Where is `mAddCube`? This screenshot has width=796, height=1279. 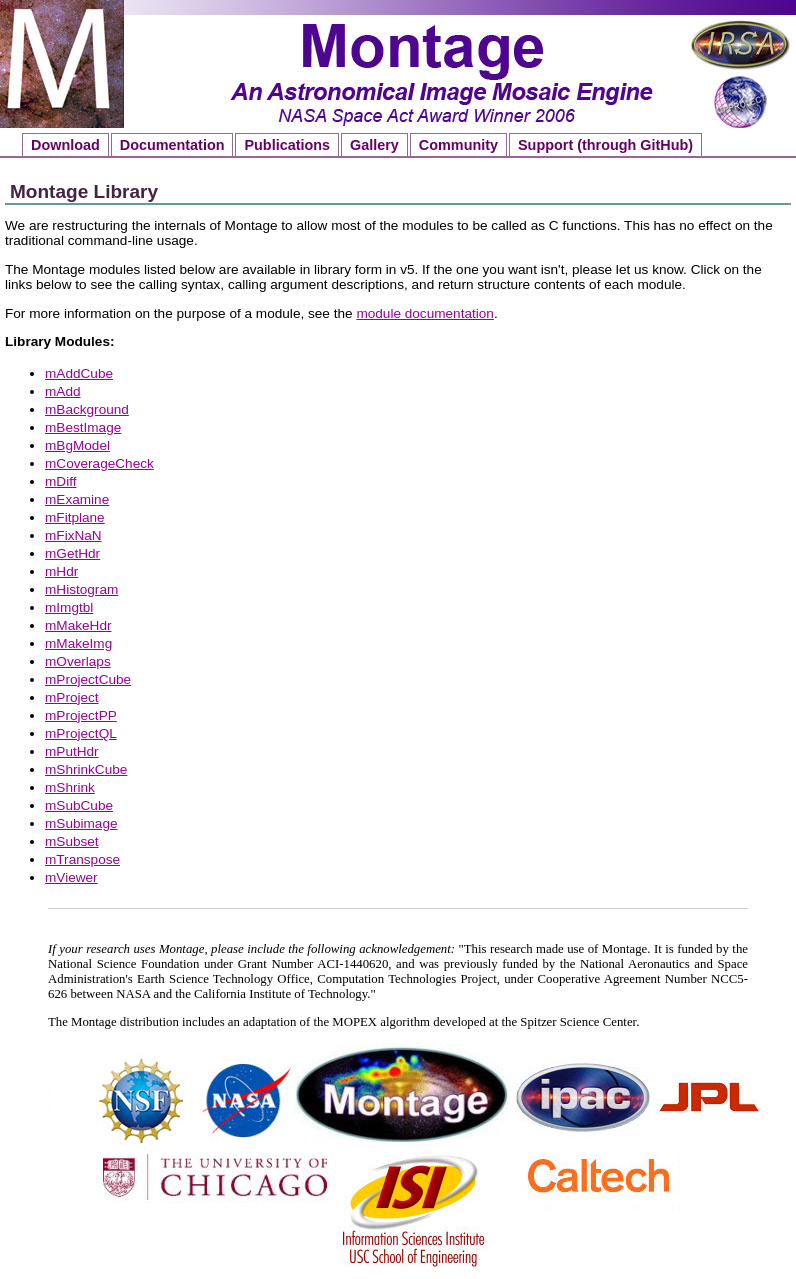 mAddCube is located at coordinates (79, 373).